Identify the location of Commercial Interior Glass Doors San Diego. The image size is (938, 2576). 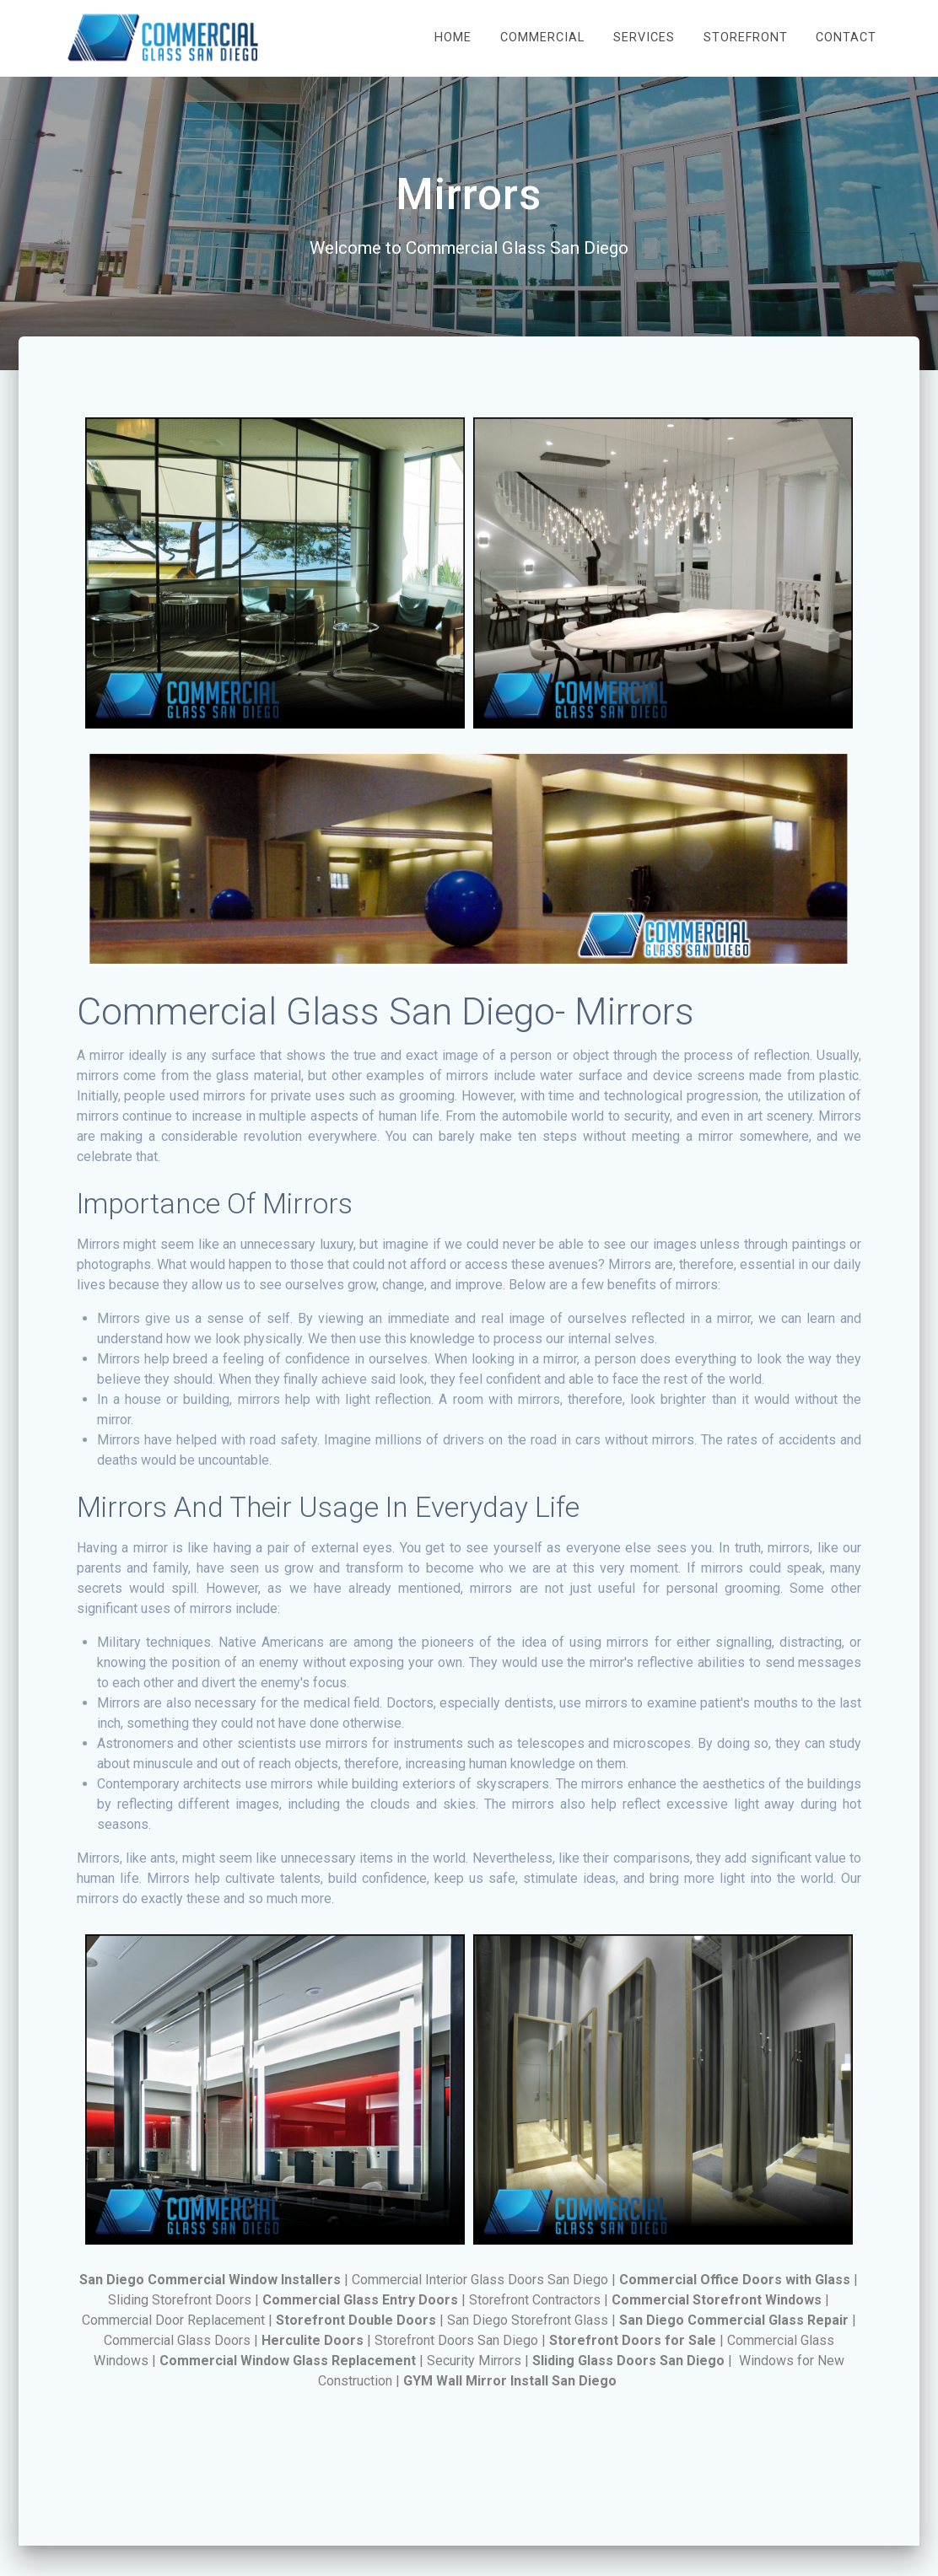
(480, 2280).